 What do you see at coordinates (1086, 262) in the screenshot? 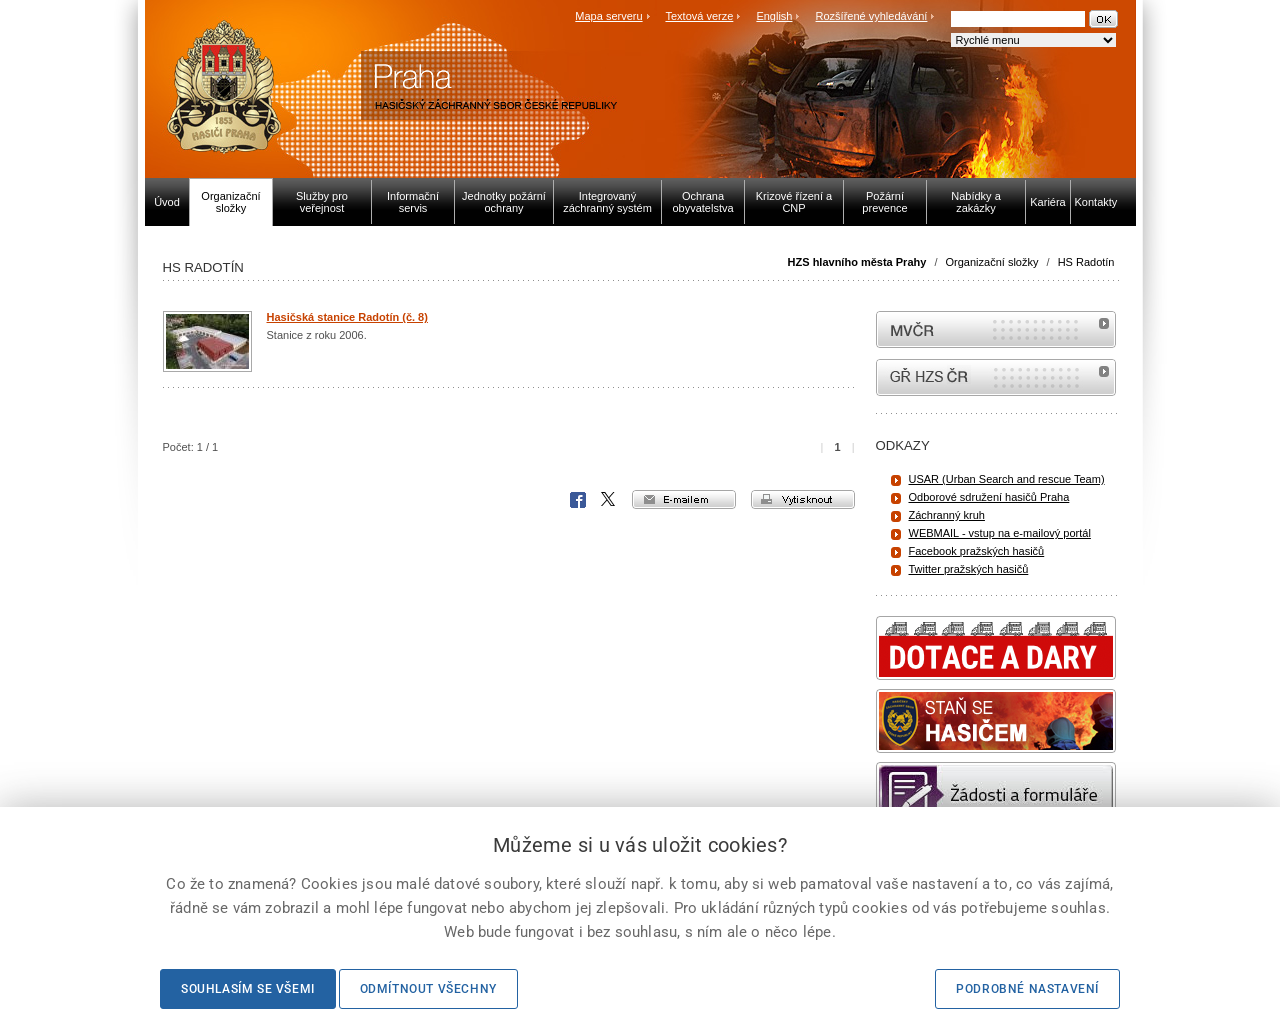
I see `HS Radotín` at bounding box center [1086, 262].